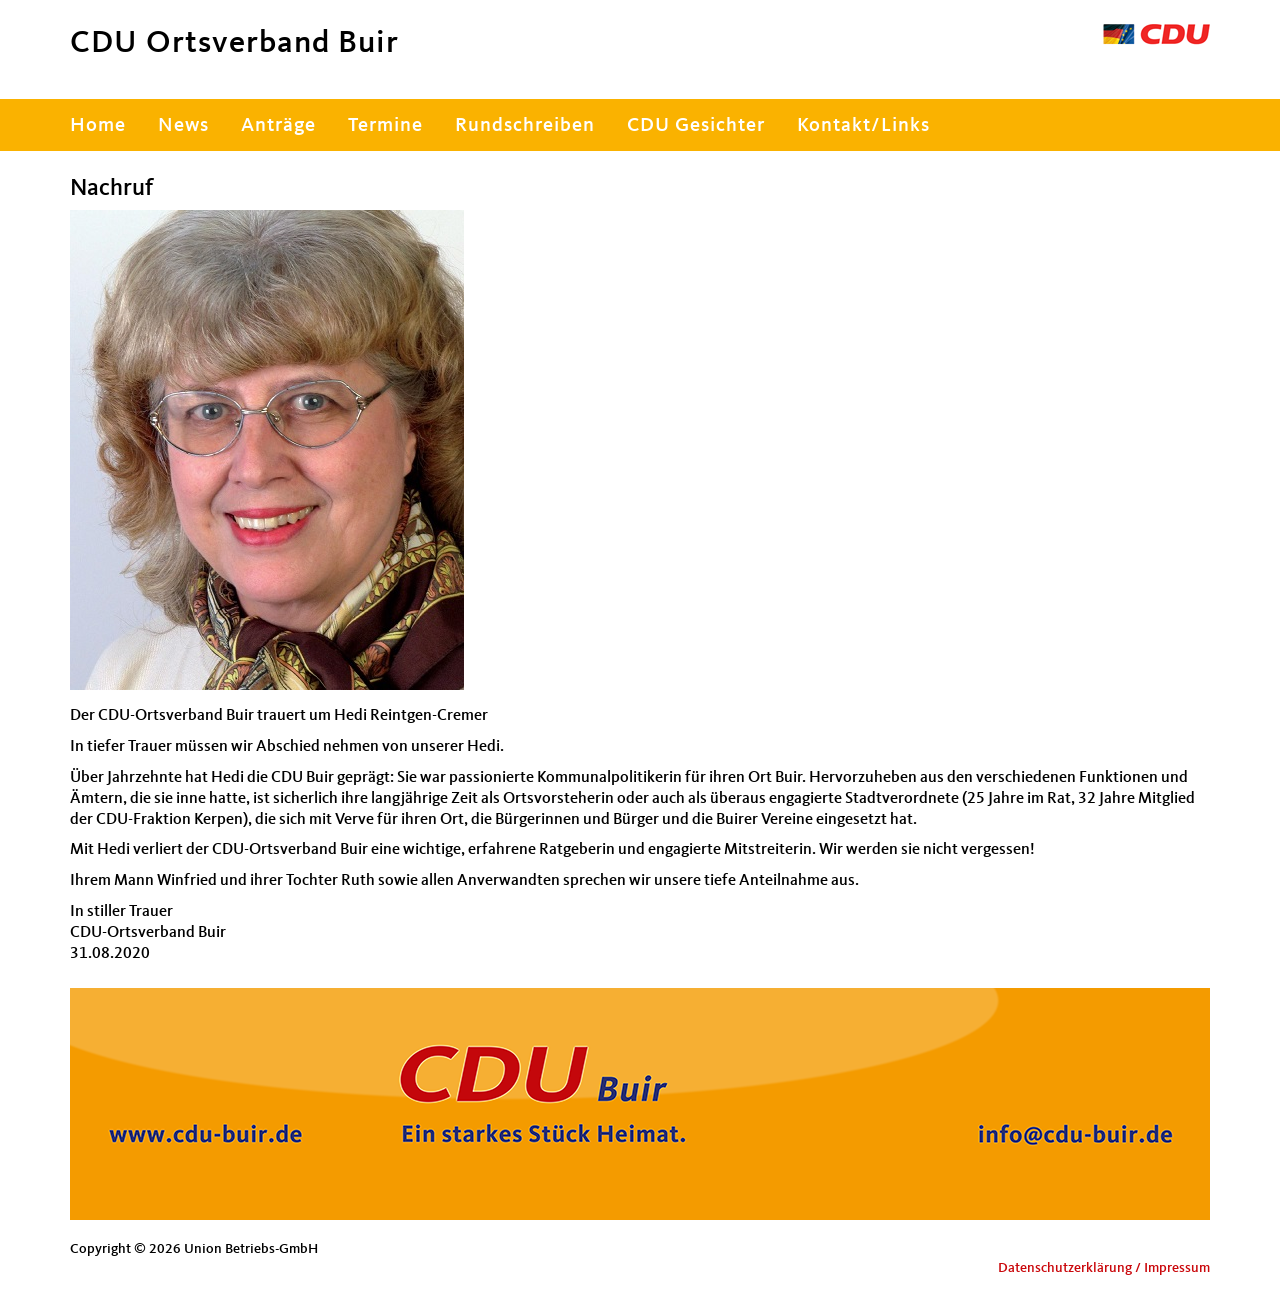 This screenshot has height=1297, width=1280. I want to click on Datenschutzerklärung / Impressum, so click(1104, 1268).